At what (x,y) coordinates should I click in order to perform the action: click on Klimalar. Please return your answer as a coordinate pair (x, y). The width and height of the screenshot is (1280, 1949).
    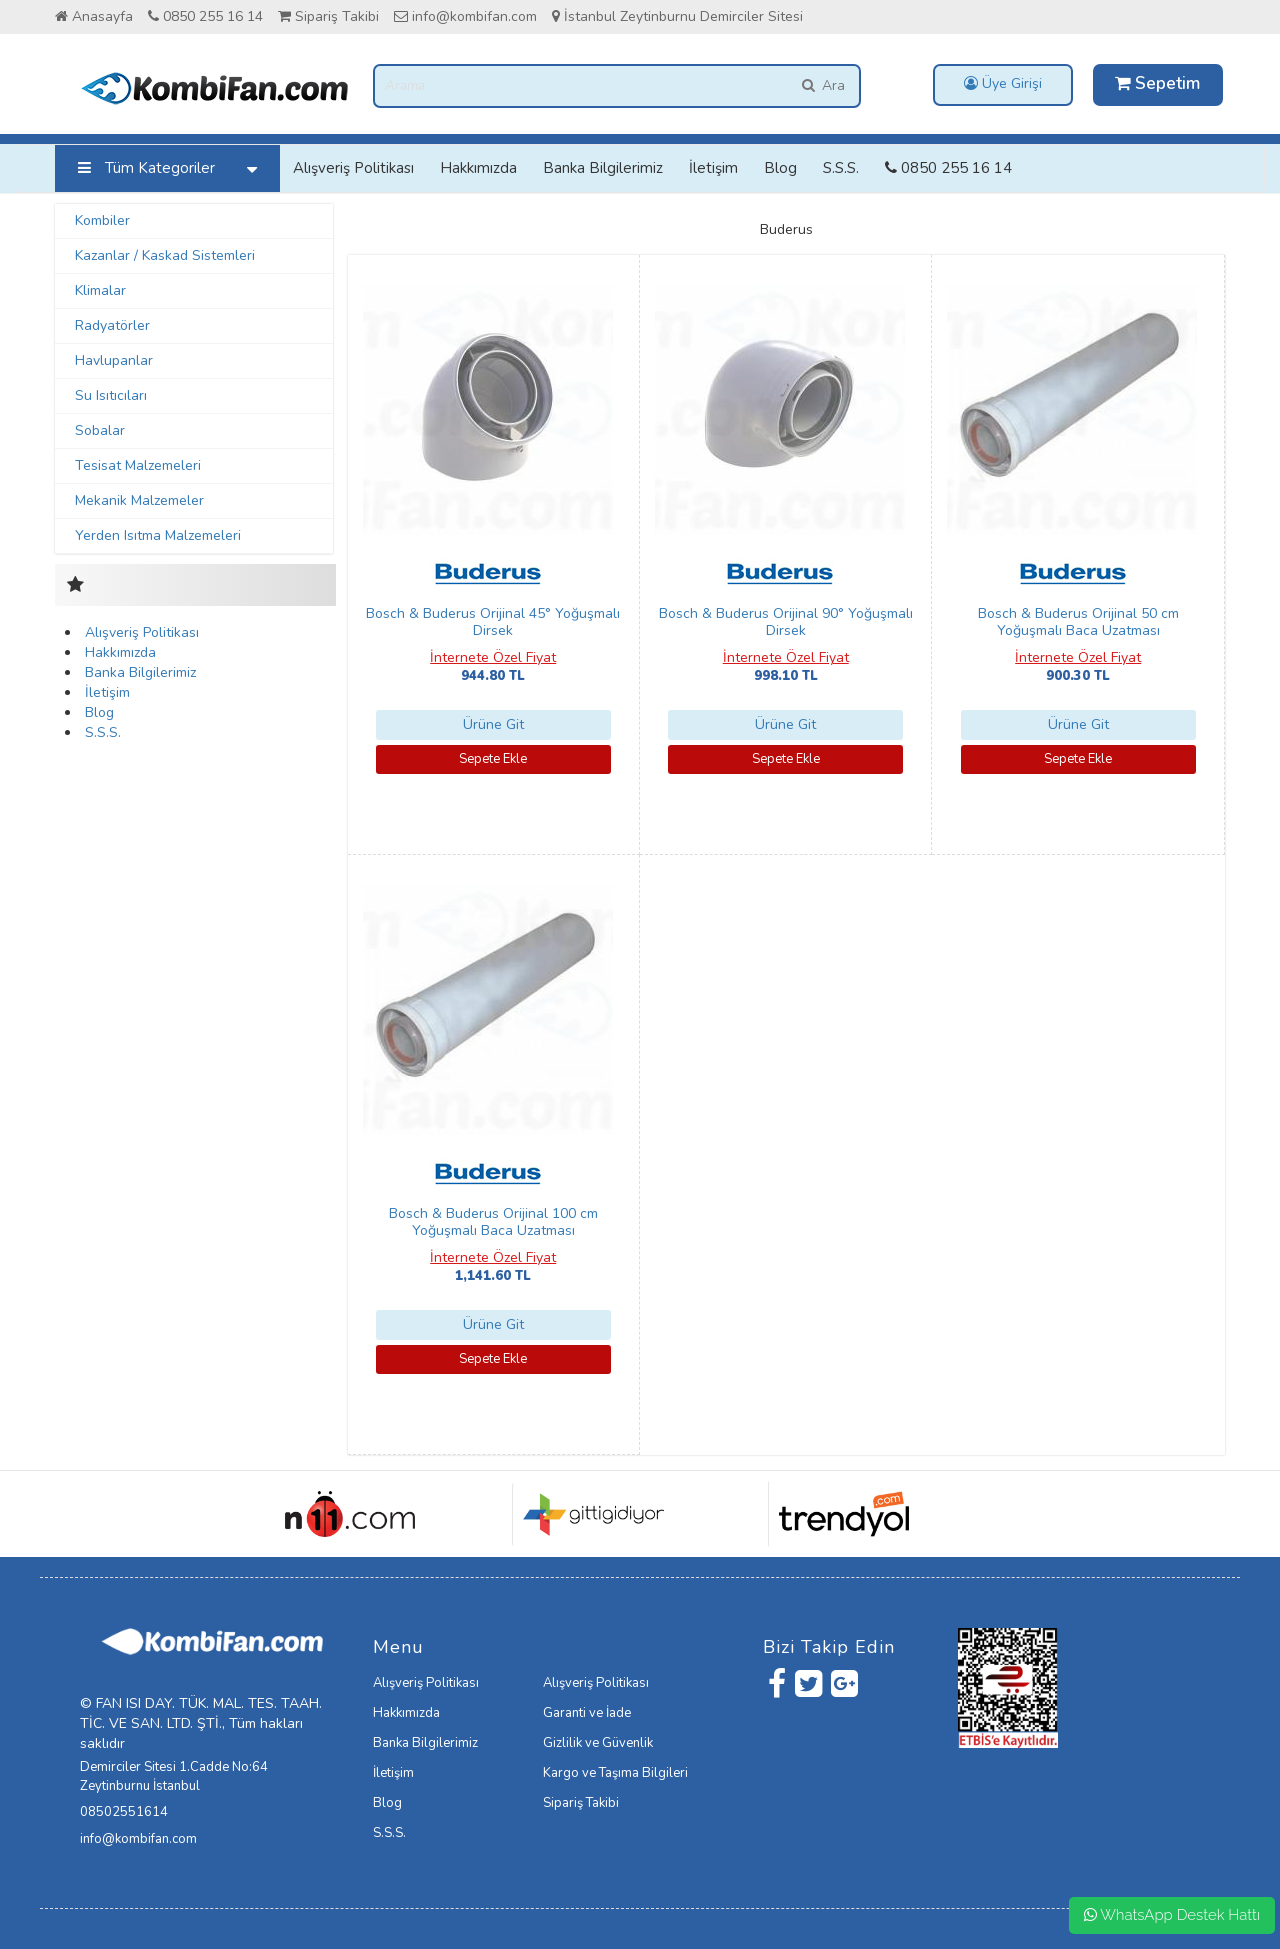
    Looking at the image, I should click on (100, 290).